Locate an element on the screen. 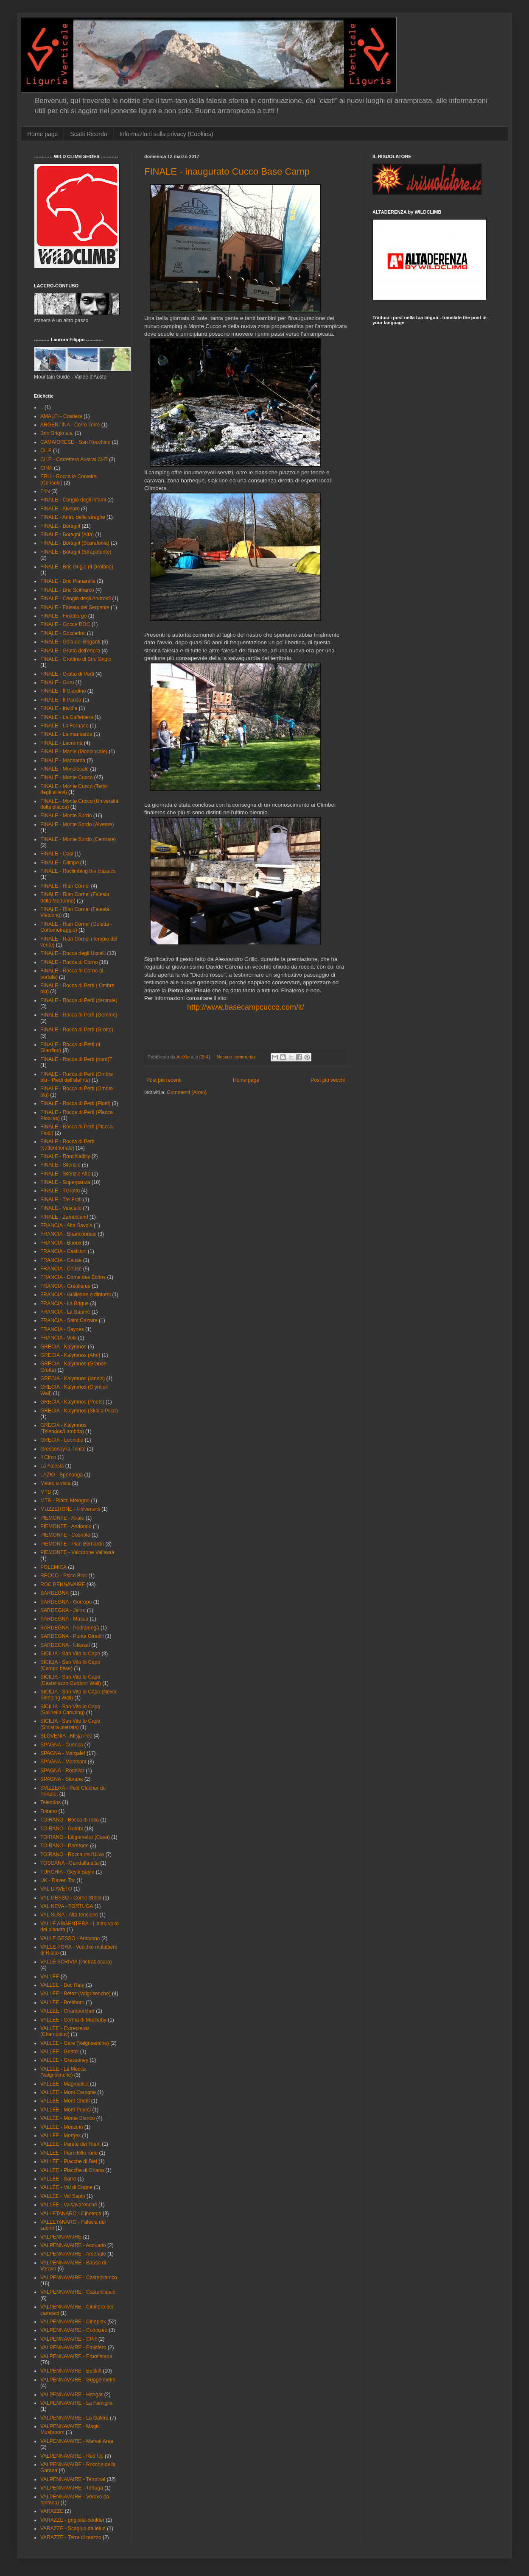  FINALE - Bric Grigio (Il Grottino) is located at coordinates (76, 567).